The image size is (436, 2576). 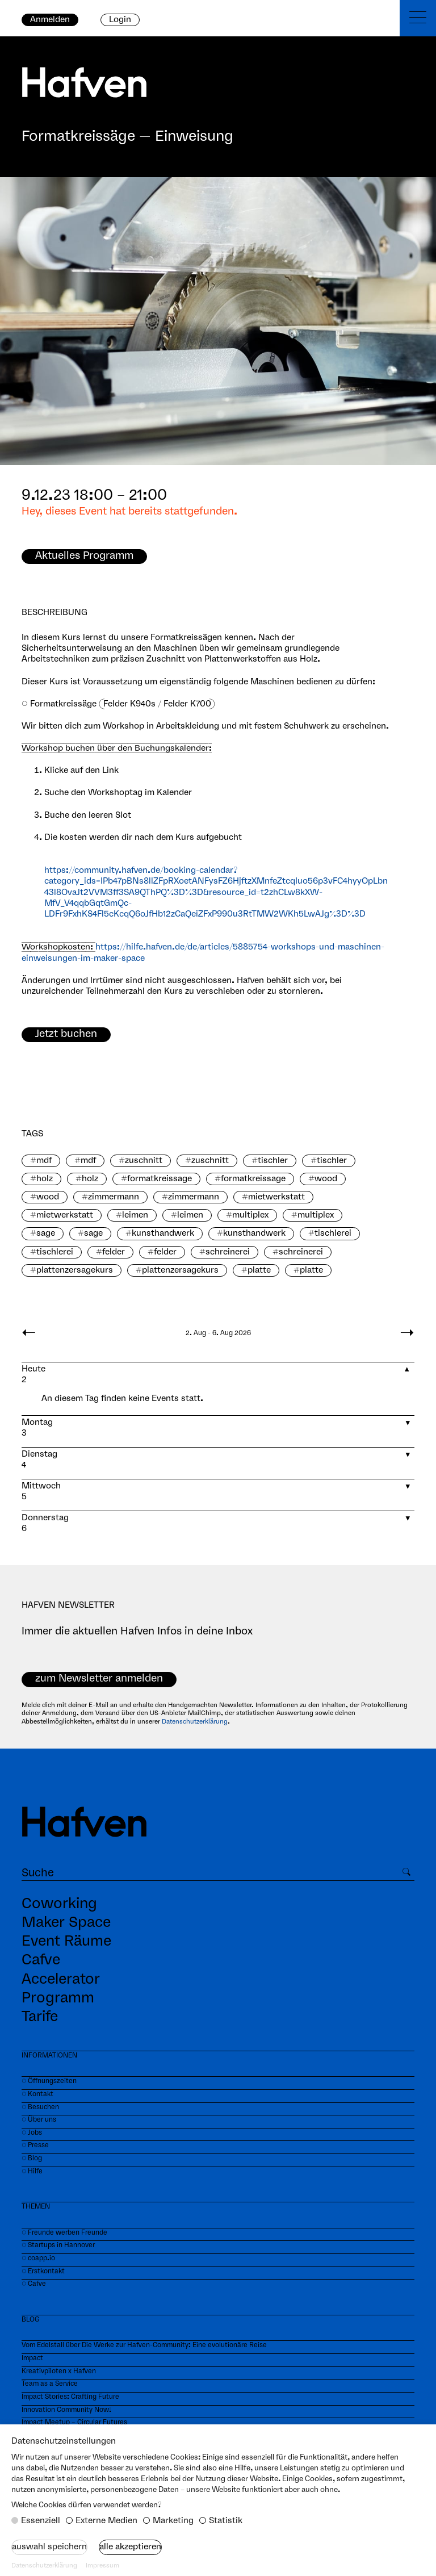 I want to click on INFORMATIONEN‍, so click(x=49, y=2055).